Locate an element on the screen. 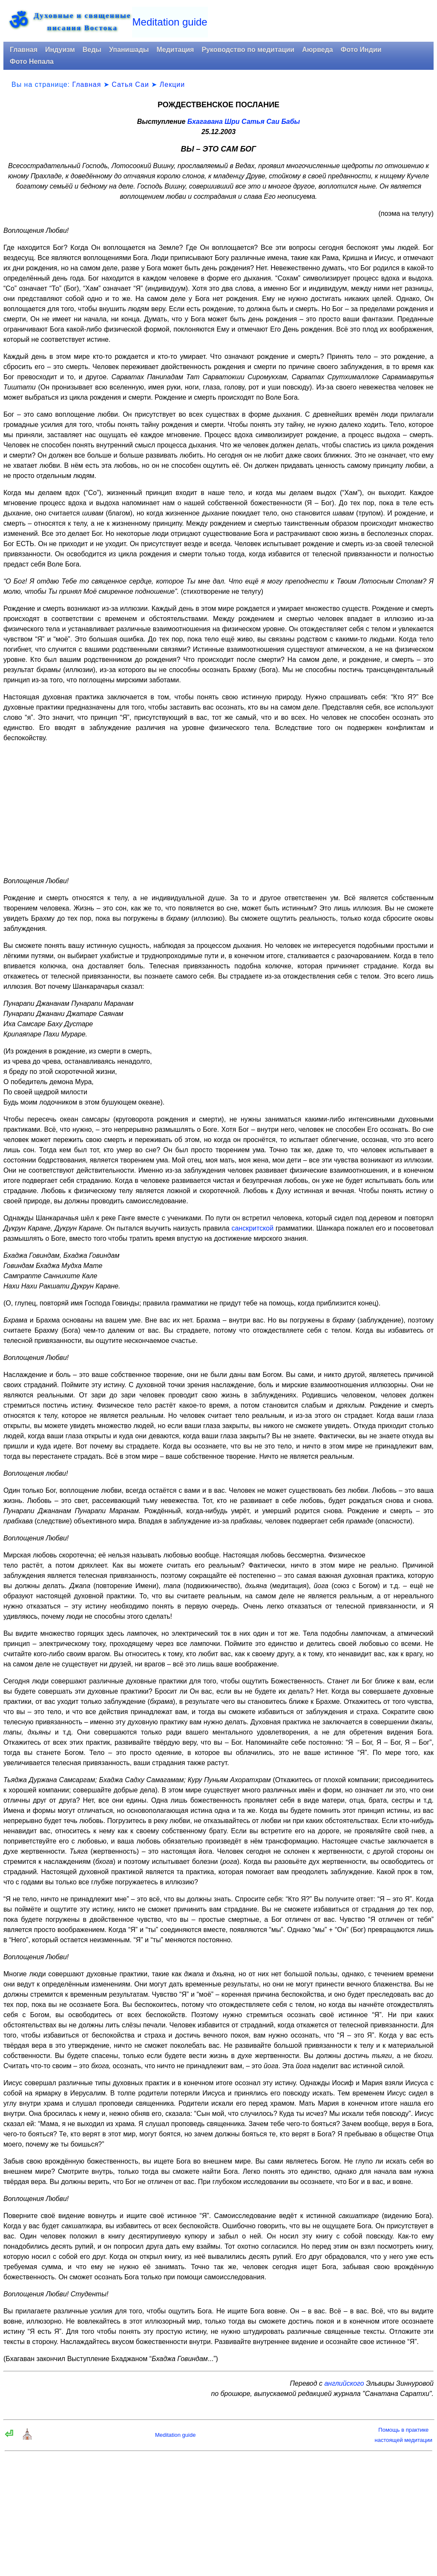  Руководство по медитации is located at coordinates (247, 49).